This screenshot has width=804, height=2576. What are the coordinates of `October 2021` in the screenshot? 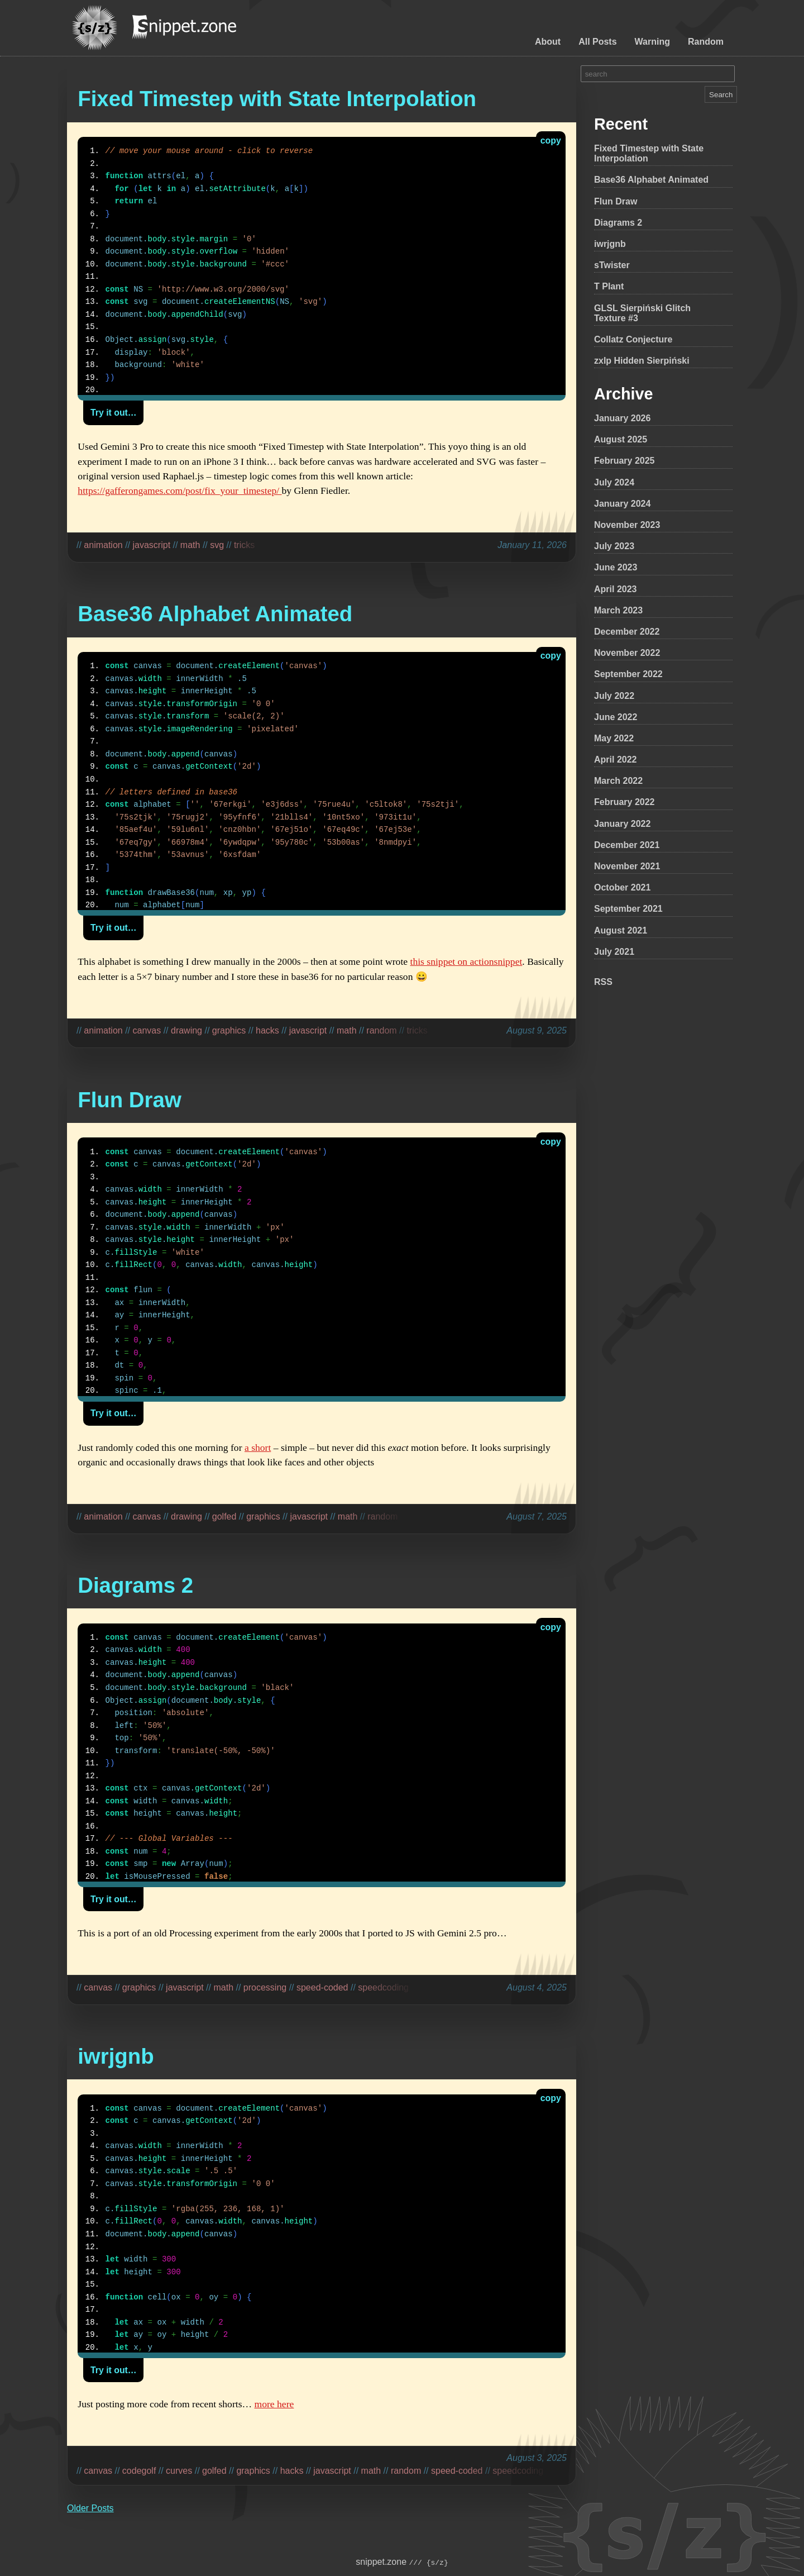 It's located at (622, 887).